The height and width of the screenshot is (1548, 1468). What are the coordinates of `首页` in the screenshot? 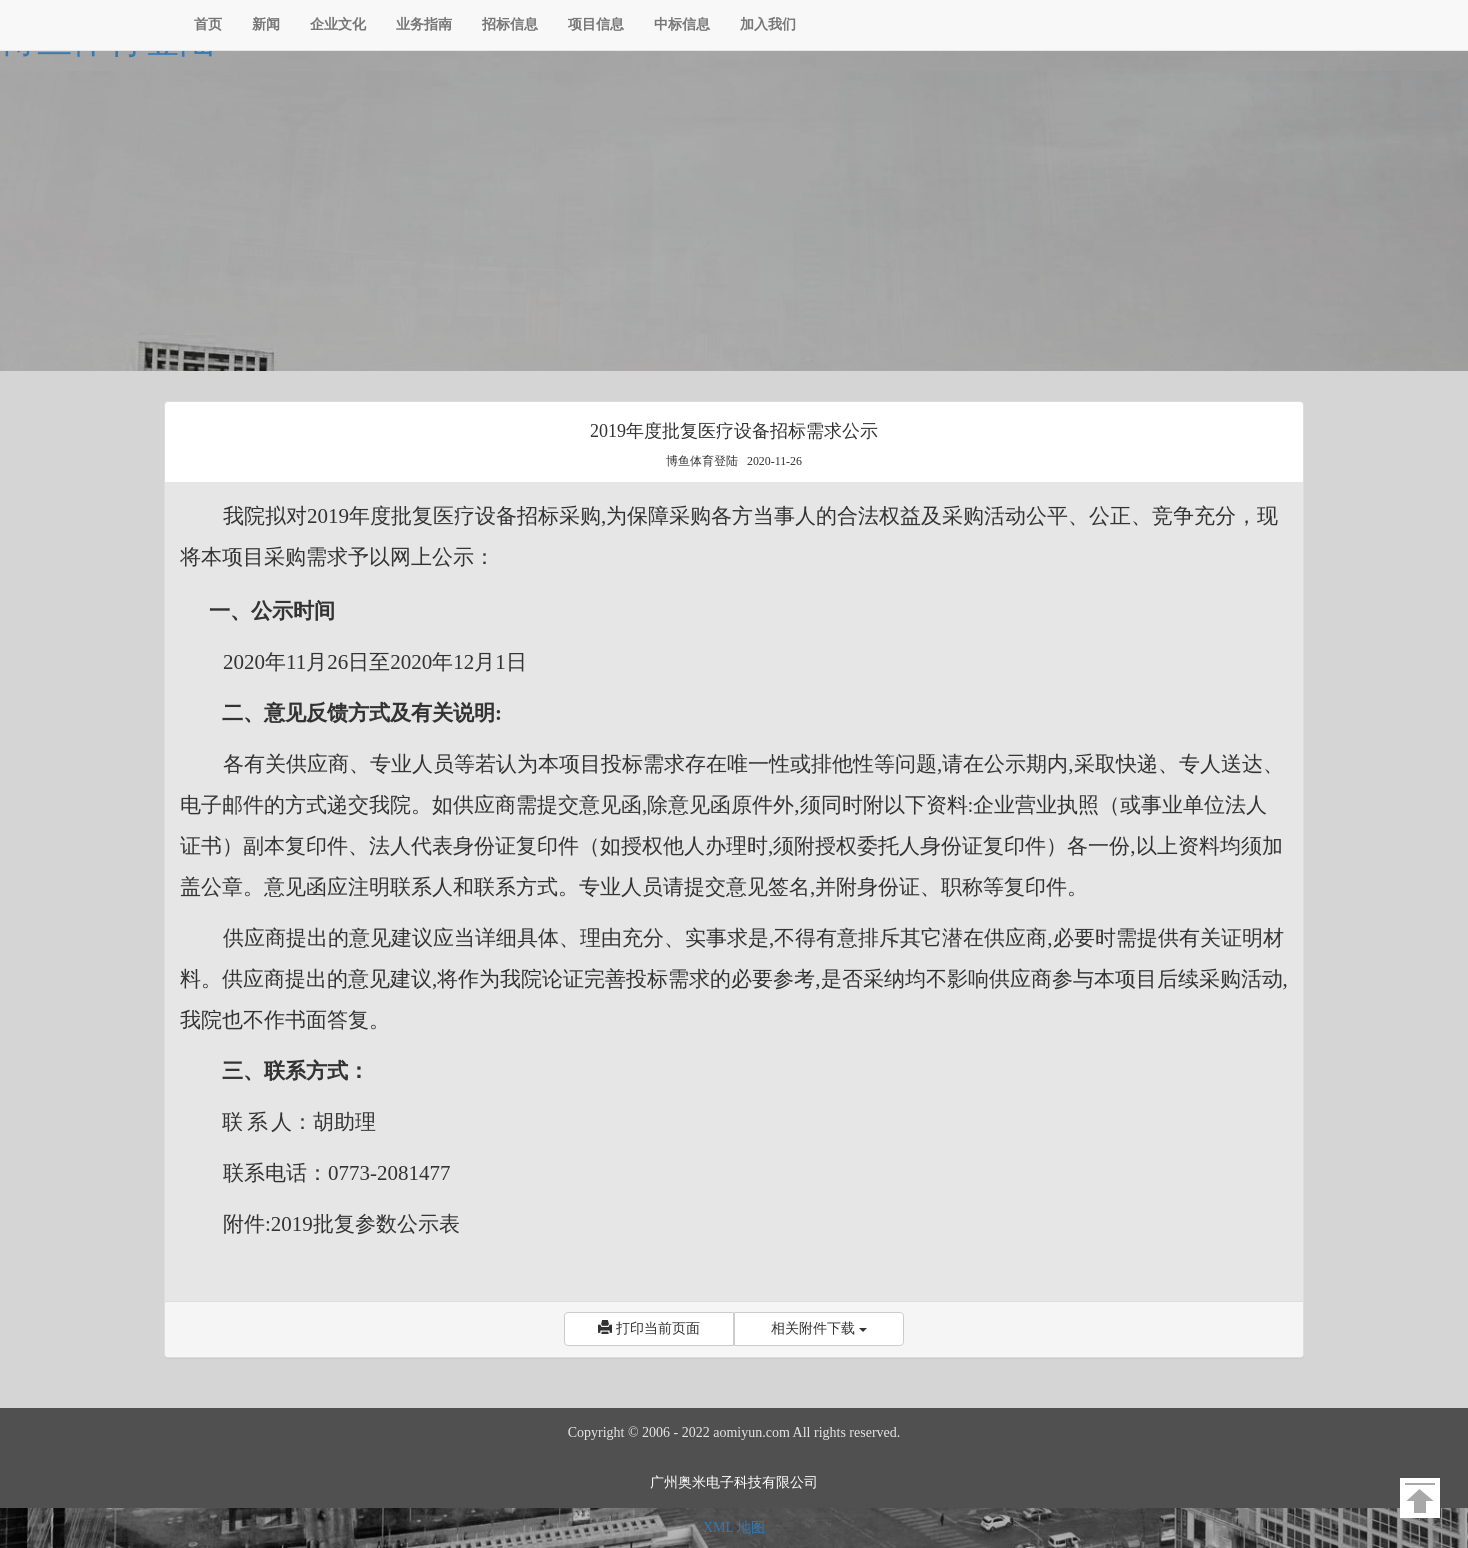 It's located at (208, 24).